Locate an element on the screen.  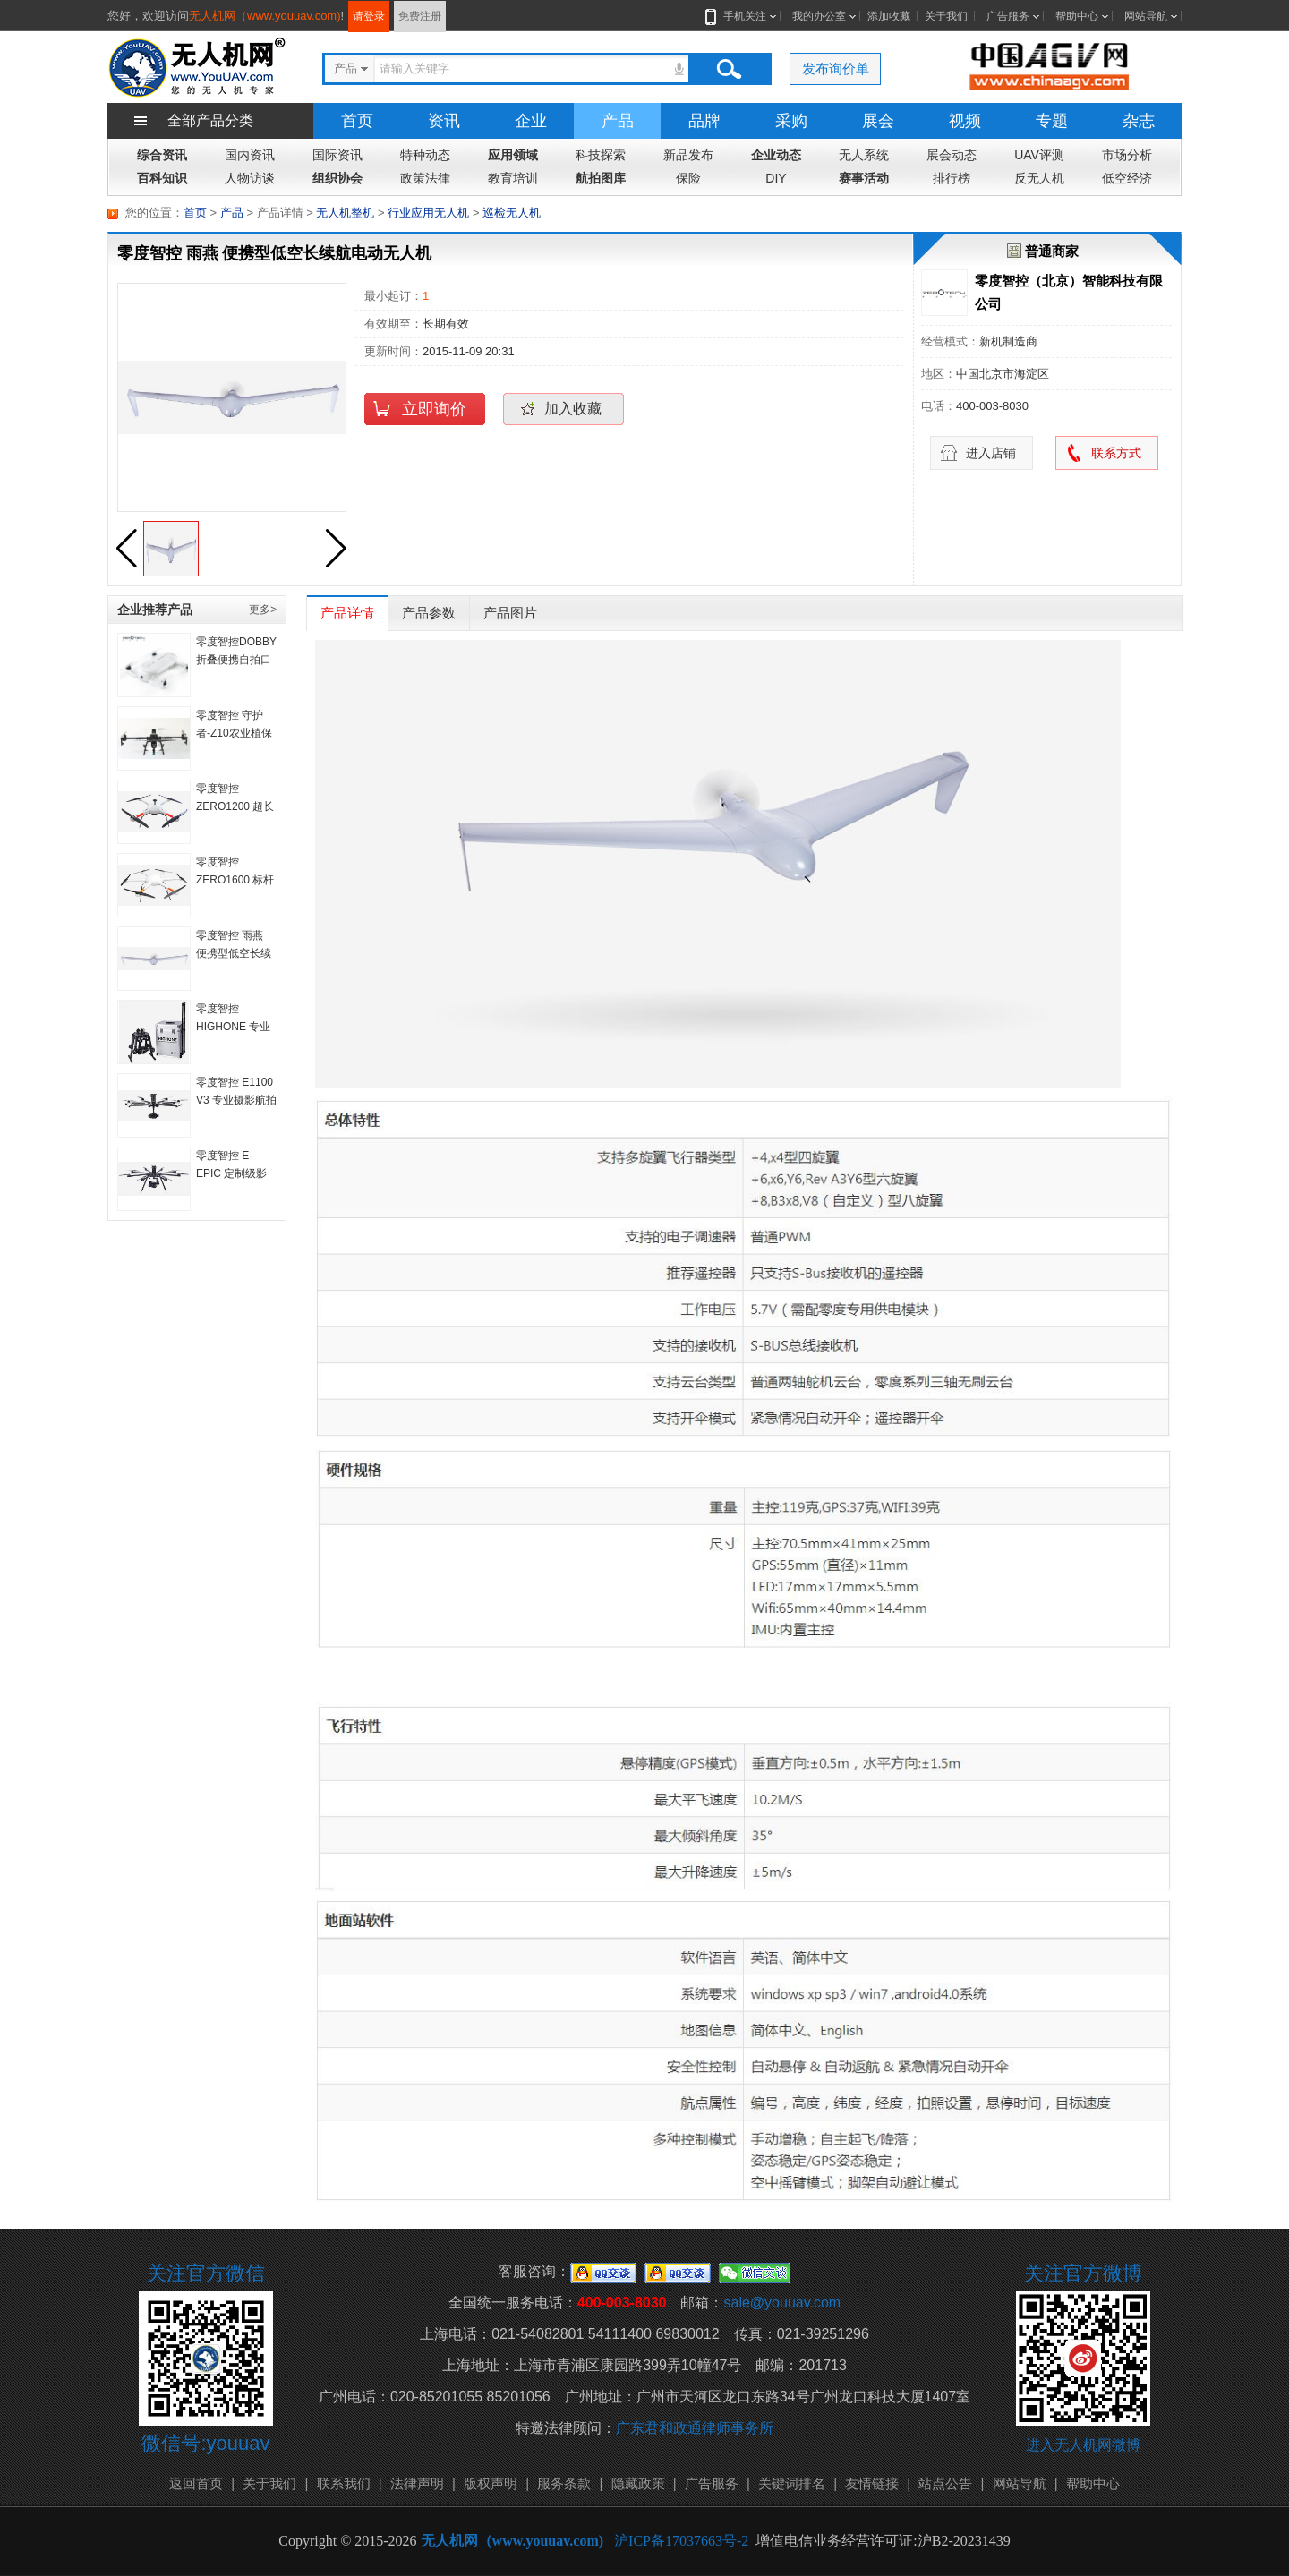
帮助中心 is located at coordinates (1076, 16).